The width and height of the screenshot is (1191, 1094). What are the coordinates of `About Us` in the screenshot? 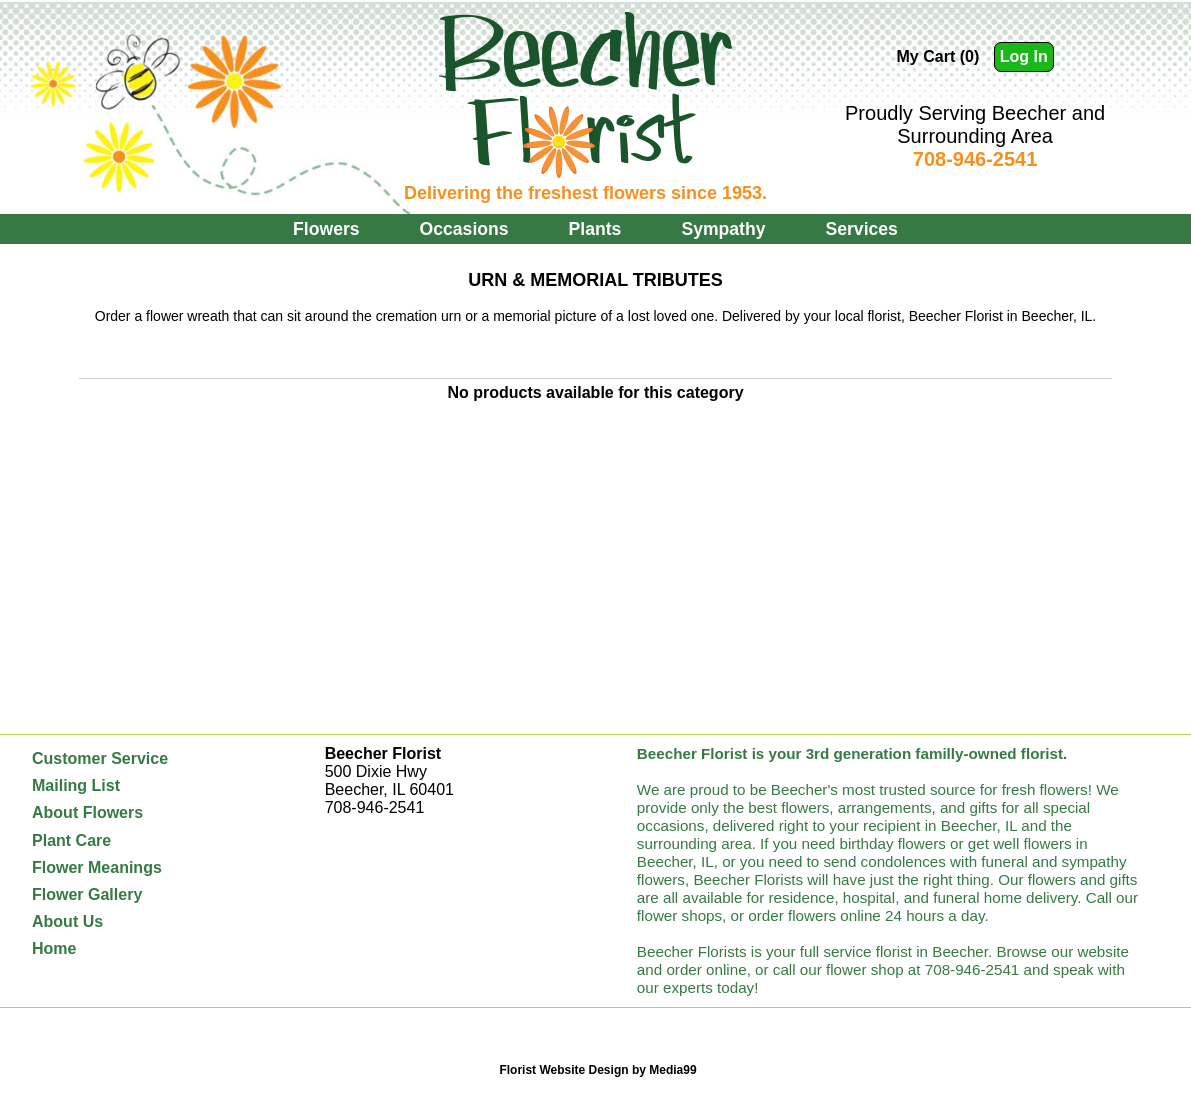 It's located at (67, 921).